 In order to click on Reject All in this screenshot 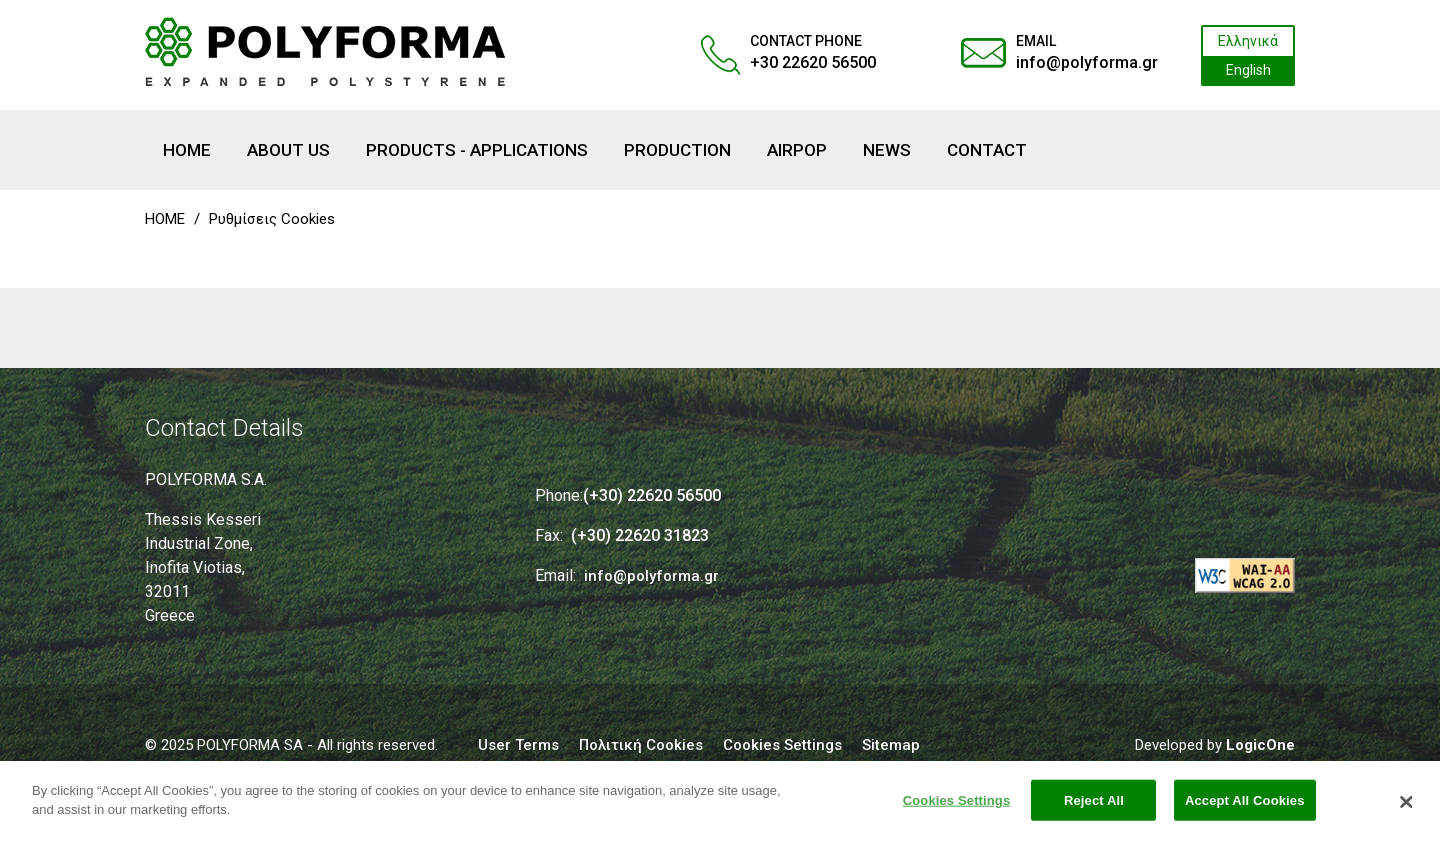, I will do `click(1094, 808)`.